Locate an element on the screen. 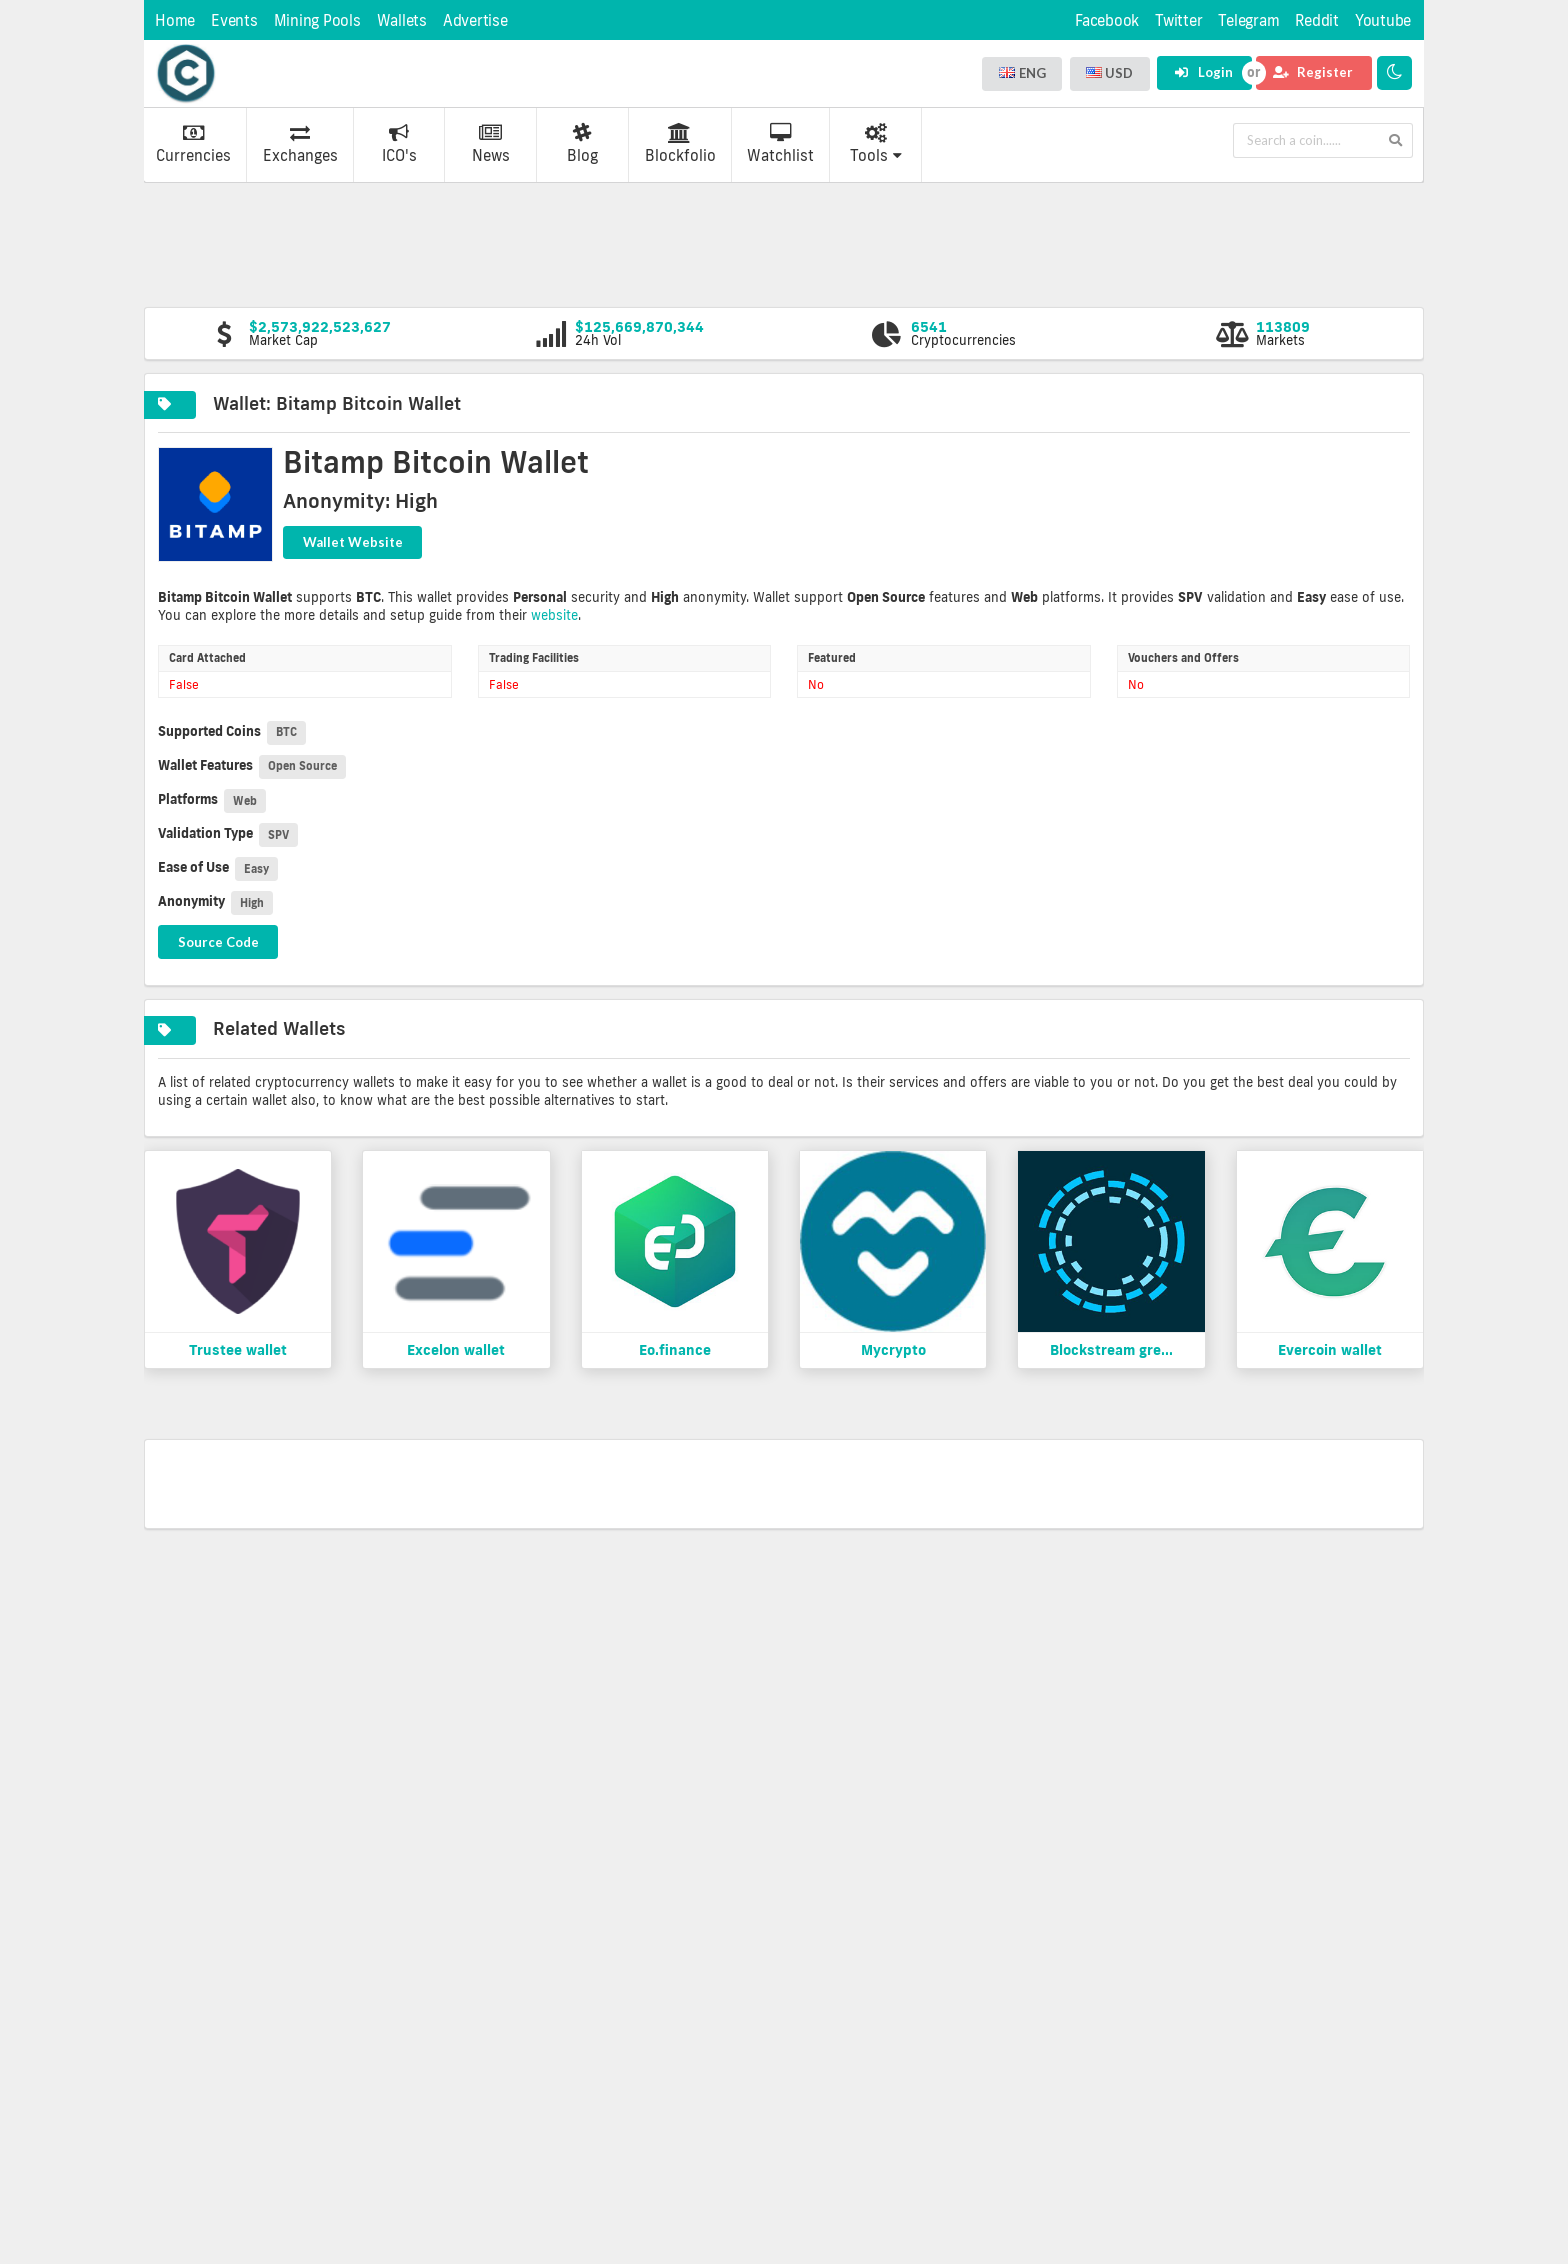  [Advertisement] is located at coordinates (784, 243).